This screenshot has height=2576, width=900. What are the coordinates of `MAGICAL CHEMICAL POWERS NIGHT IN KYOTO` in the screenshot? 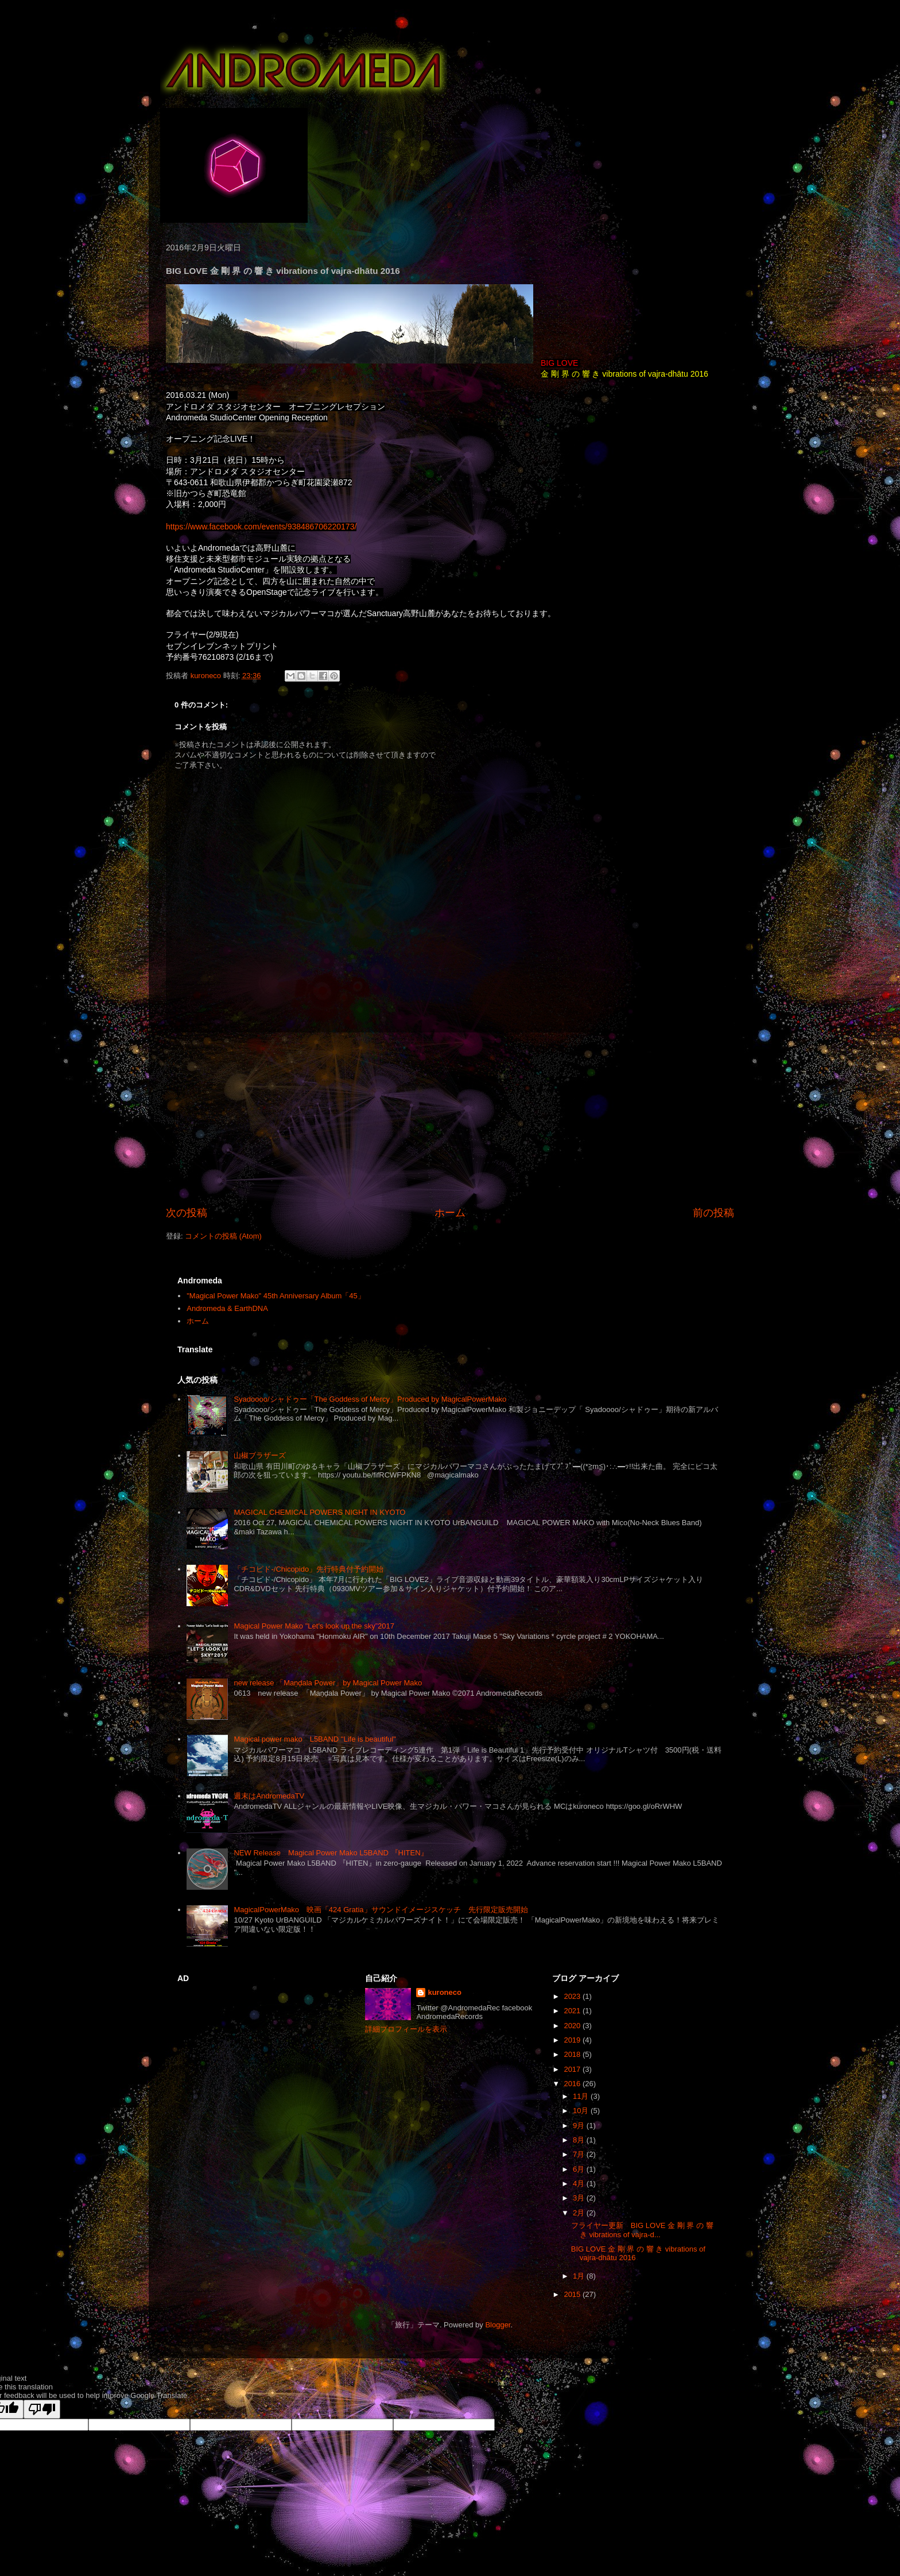 It's located at (319, 1512).